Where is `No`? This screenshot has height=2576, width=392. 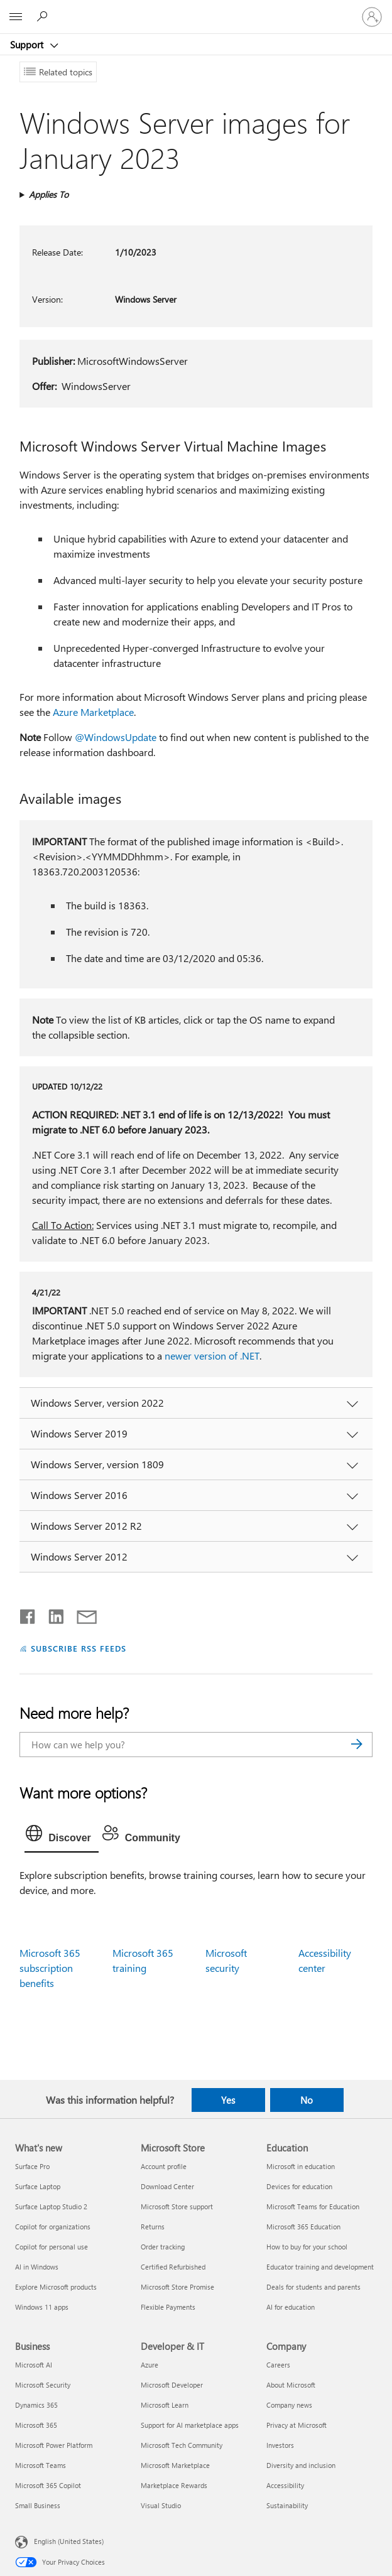
No is located at coordinates (306, 2100).